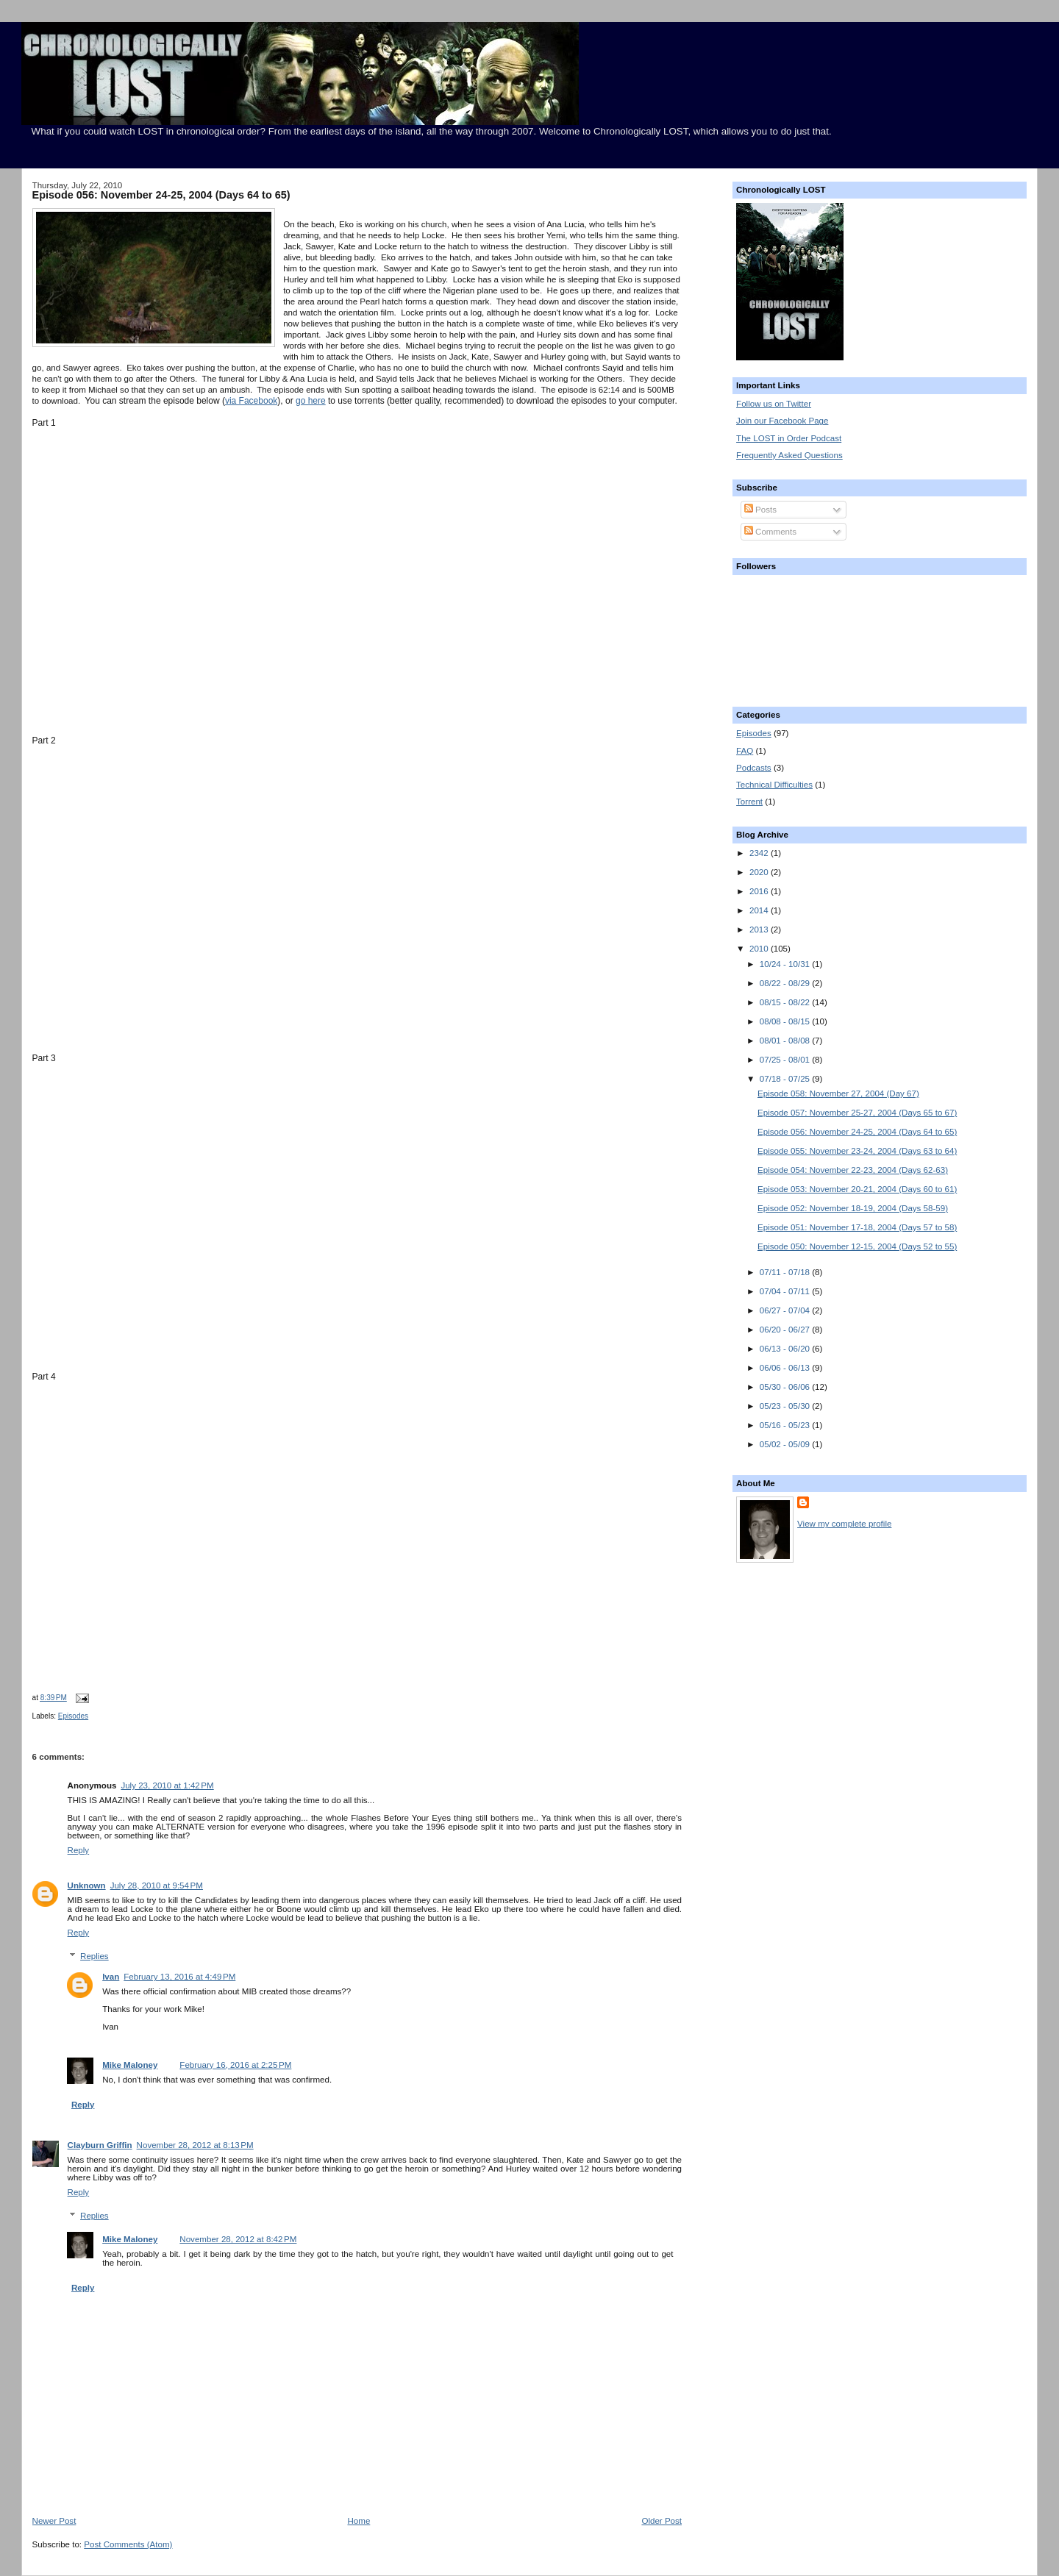  Describe the element at coordinates (770, 531) in the screenshot. I see `Comments` at that location.